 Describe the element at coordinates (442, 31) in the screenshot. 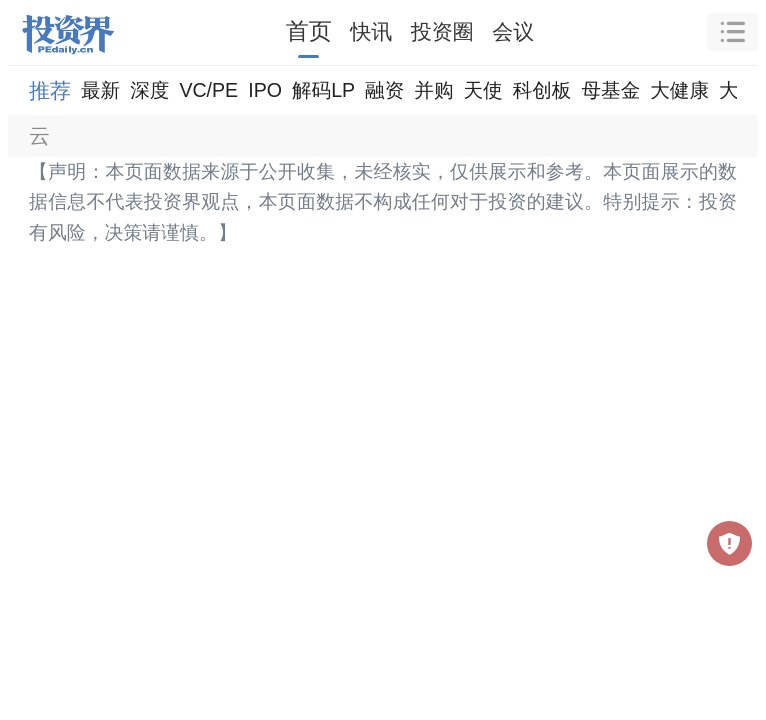

I see `投资圈` at that location.